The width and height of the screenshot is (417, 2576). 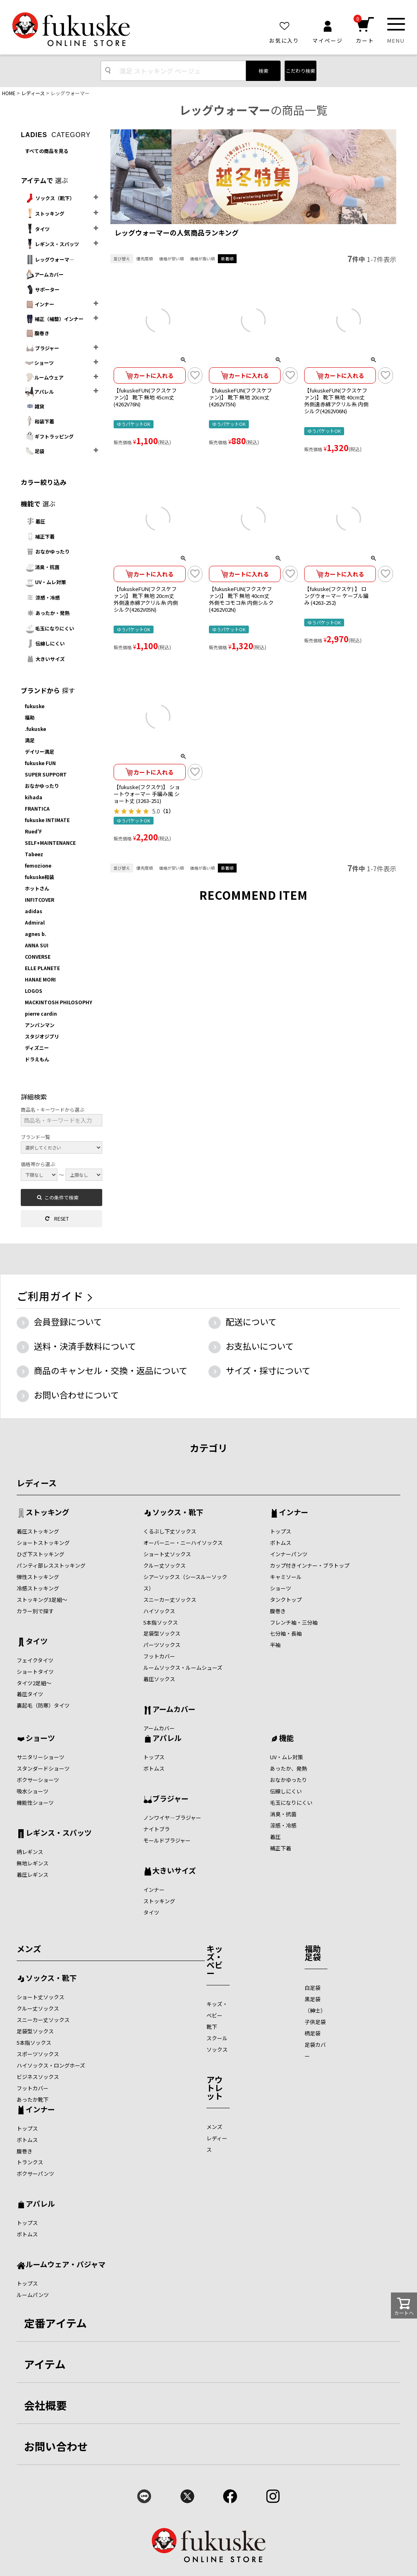 What do you see at coordinates (202, 258) in the screenshot?
I see `価格が高い順` at bounding box center [202, 258].